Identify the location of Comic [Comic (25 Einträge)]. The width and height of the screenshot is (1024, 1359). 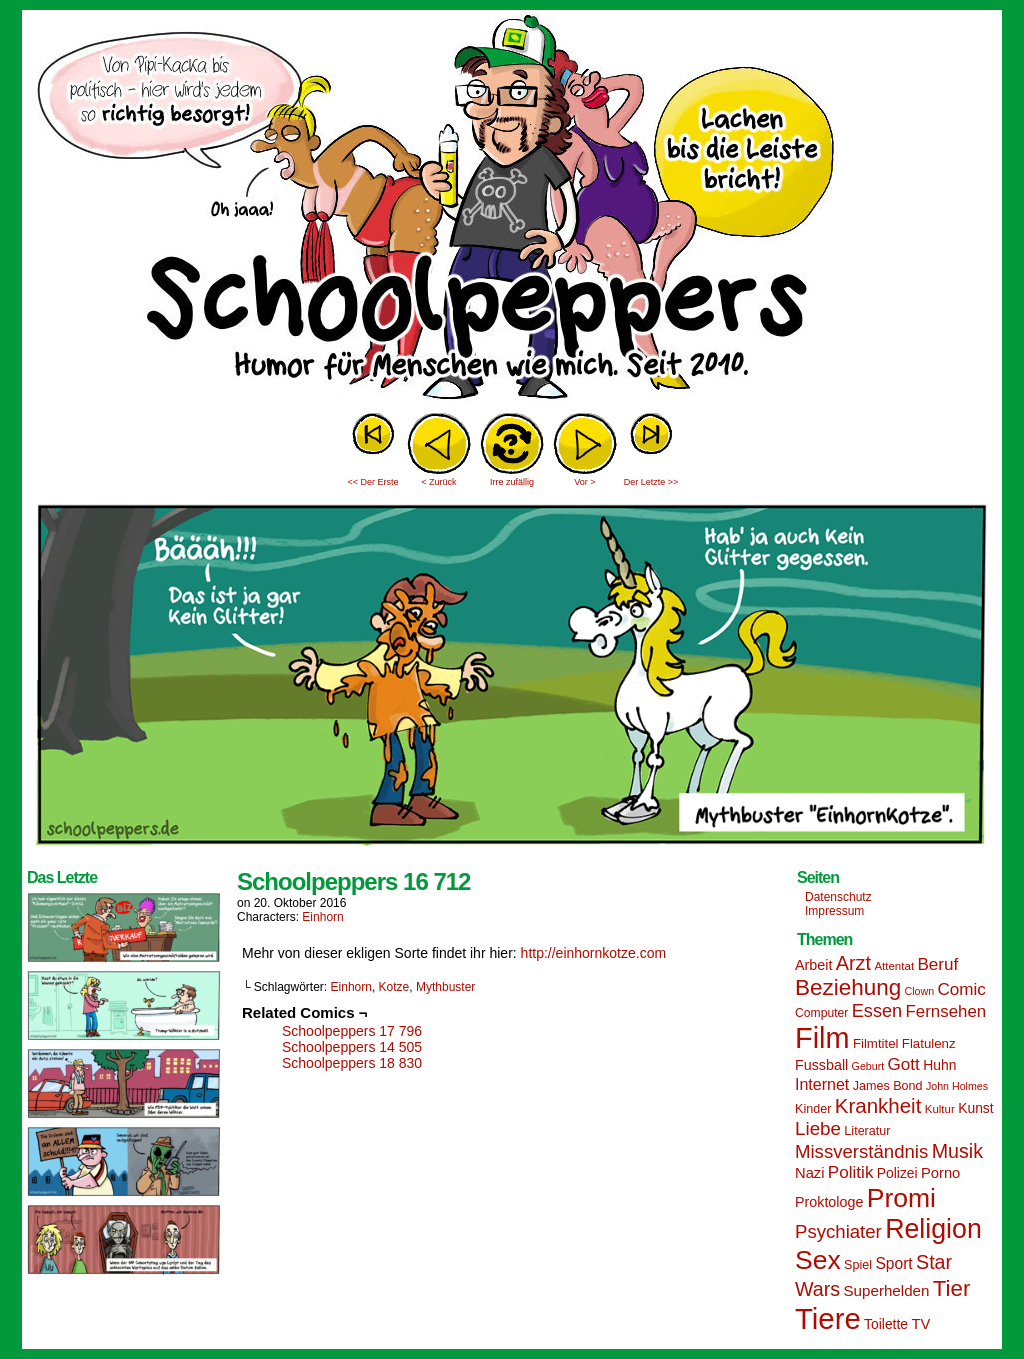
(961, 989).